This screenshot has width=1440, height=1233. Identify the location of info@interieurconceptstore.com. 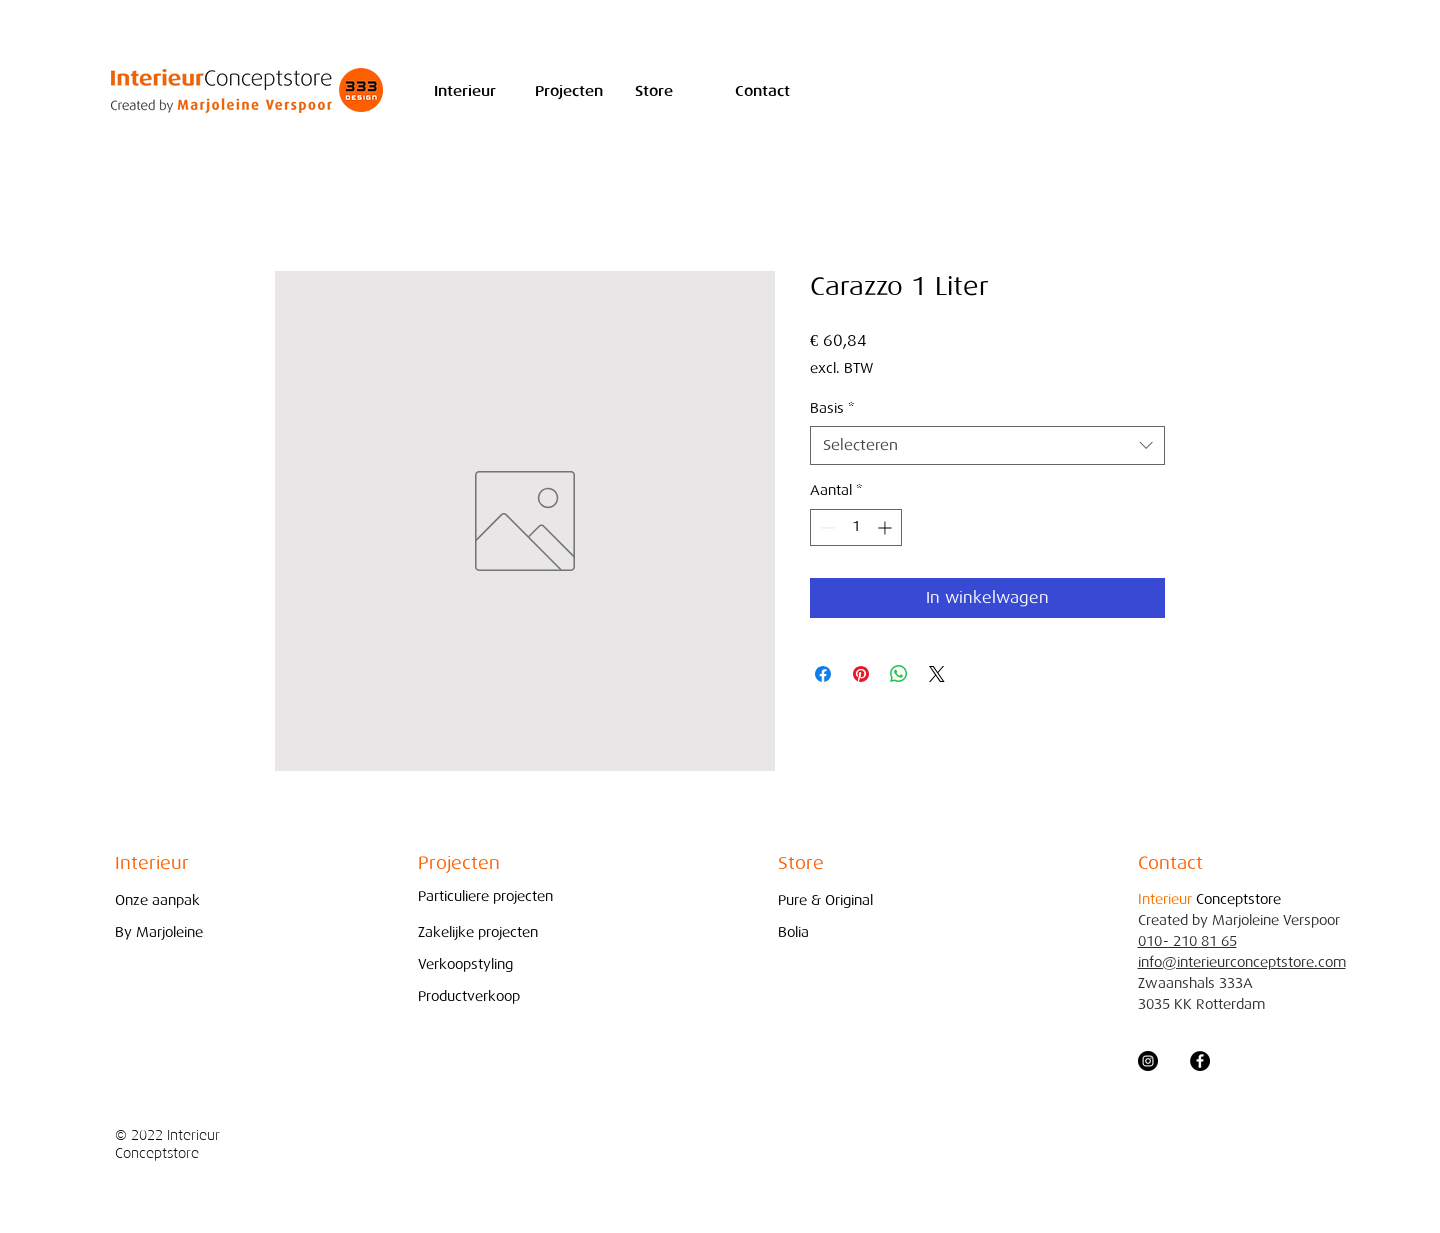
(1242, 962).